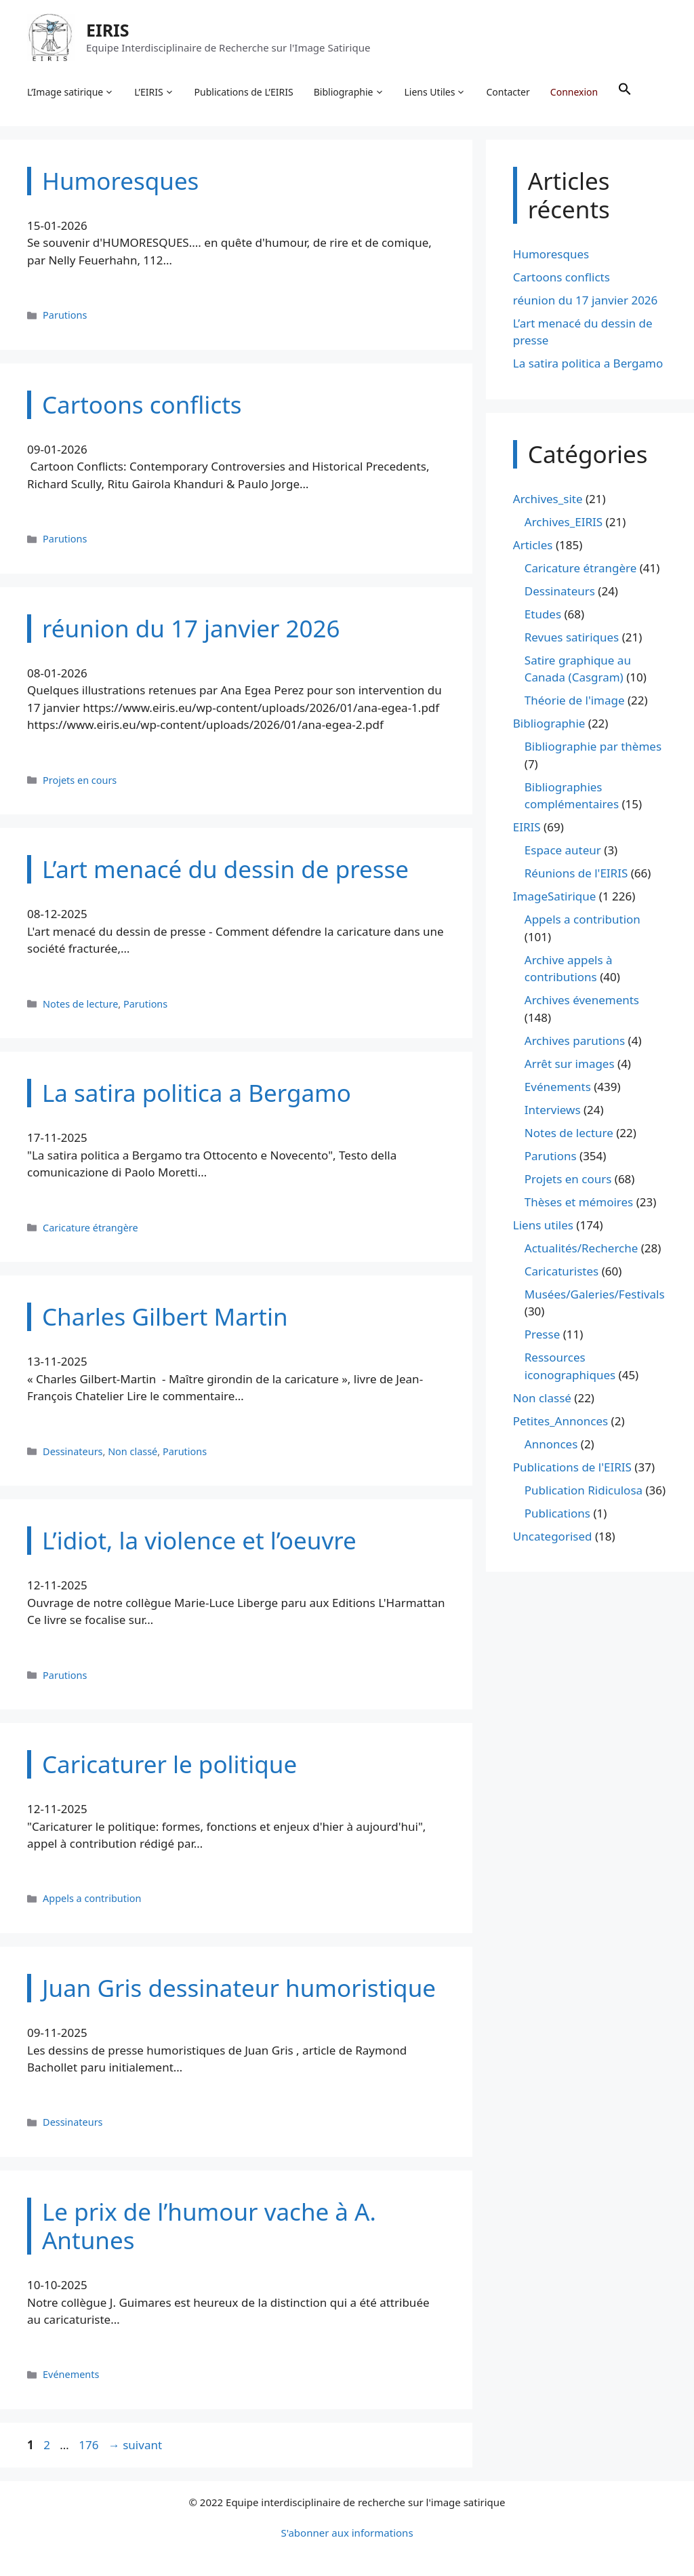  I want to click on Etudes, so click(543, 614).